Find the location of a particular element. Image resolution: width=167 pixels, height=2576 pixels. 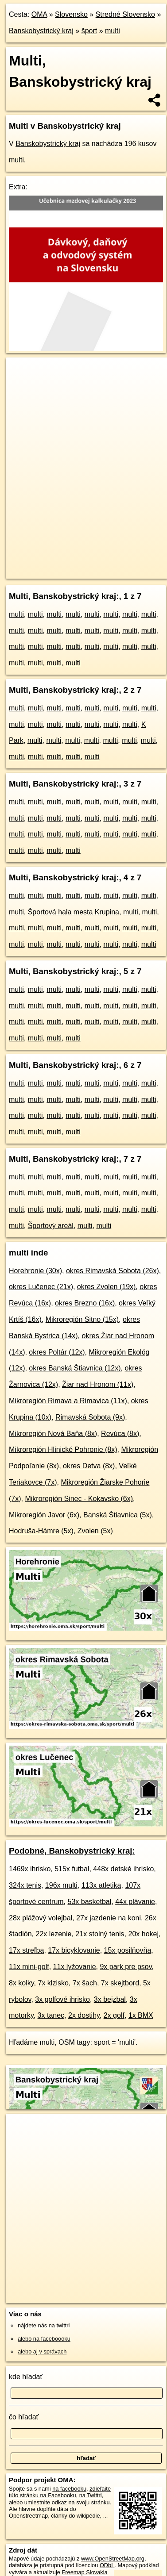

Športový areál is located at coordinates (51, 1225).